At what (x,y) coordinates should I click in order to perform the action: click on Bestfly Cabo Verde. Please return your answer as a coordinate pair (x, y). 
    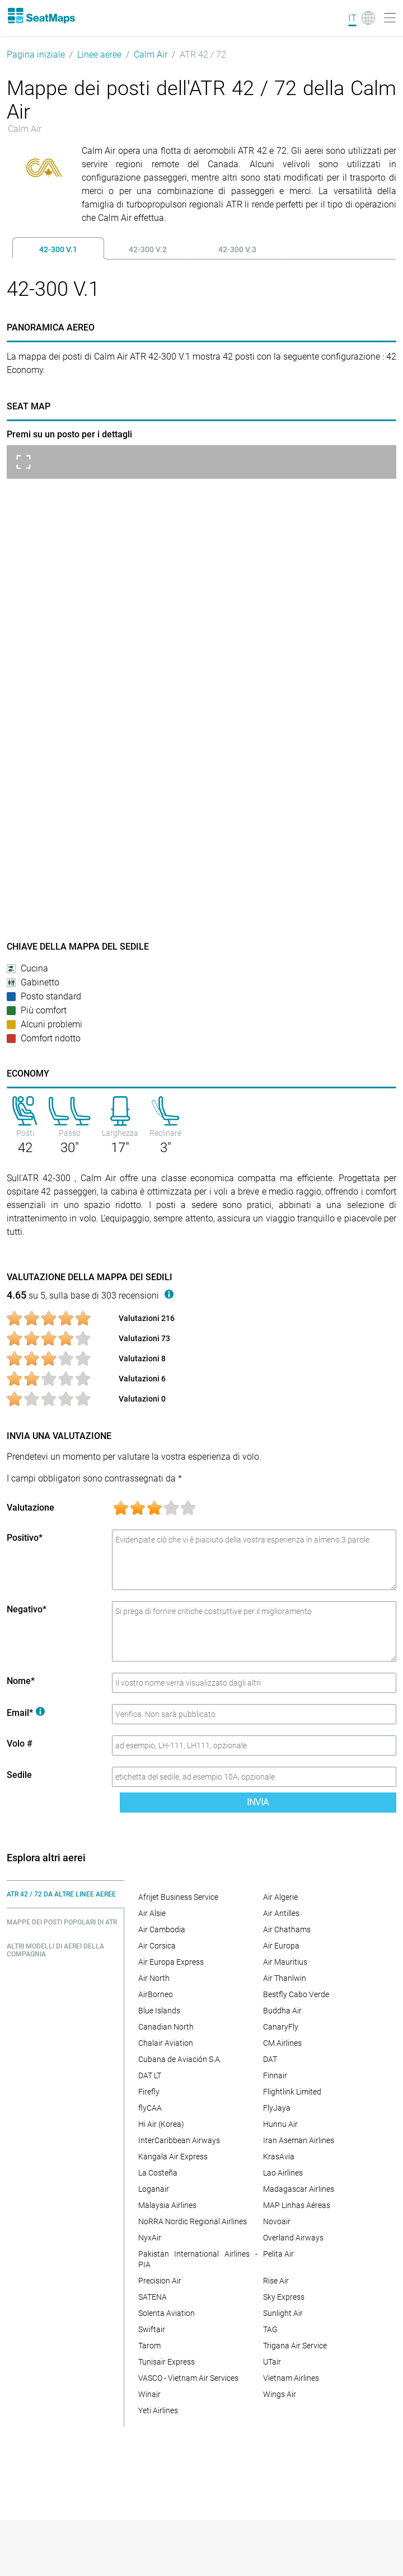
    Looking at the image, I should click on (296, 1994).